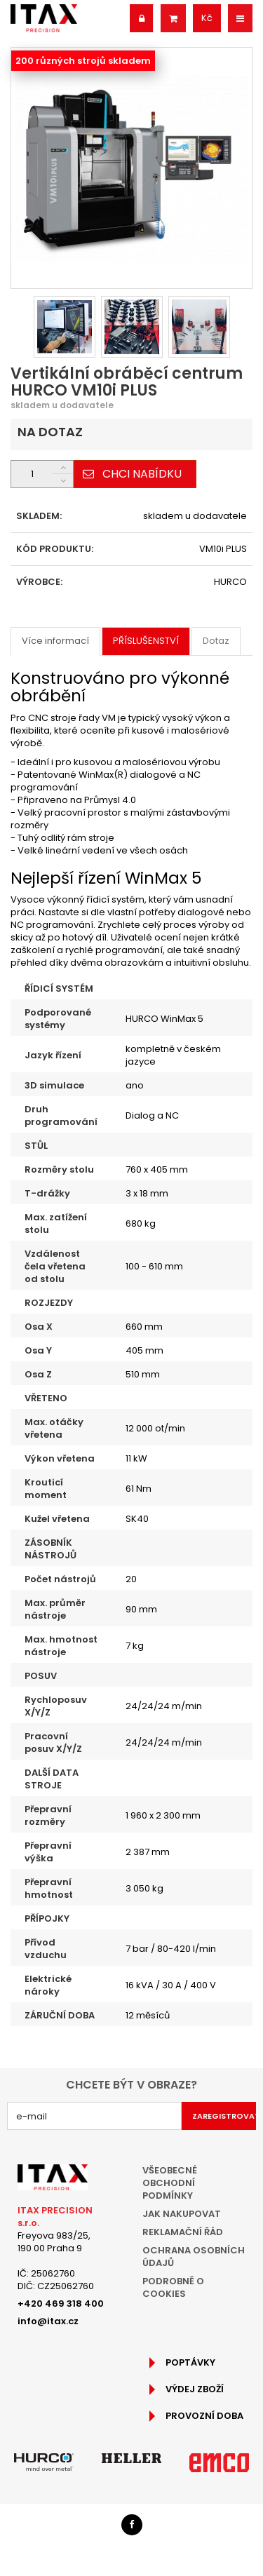 Image resolution: width=263 pixels, height=2576 pixels. What do you see at coordinates (169, 2183) in the screenshot?
I see `Všeobecné obchodní podmínky` at bounding box center [169, 2183].